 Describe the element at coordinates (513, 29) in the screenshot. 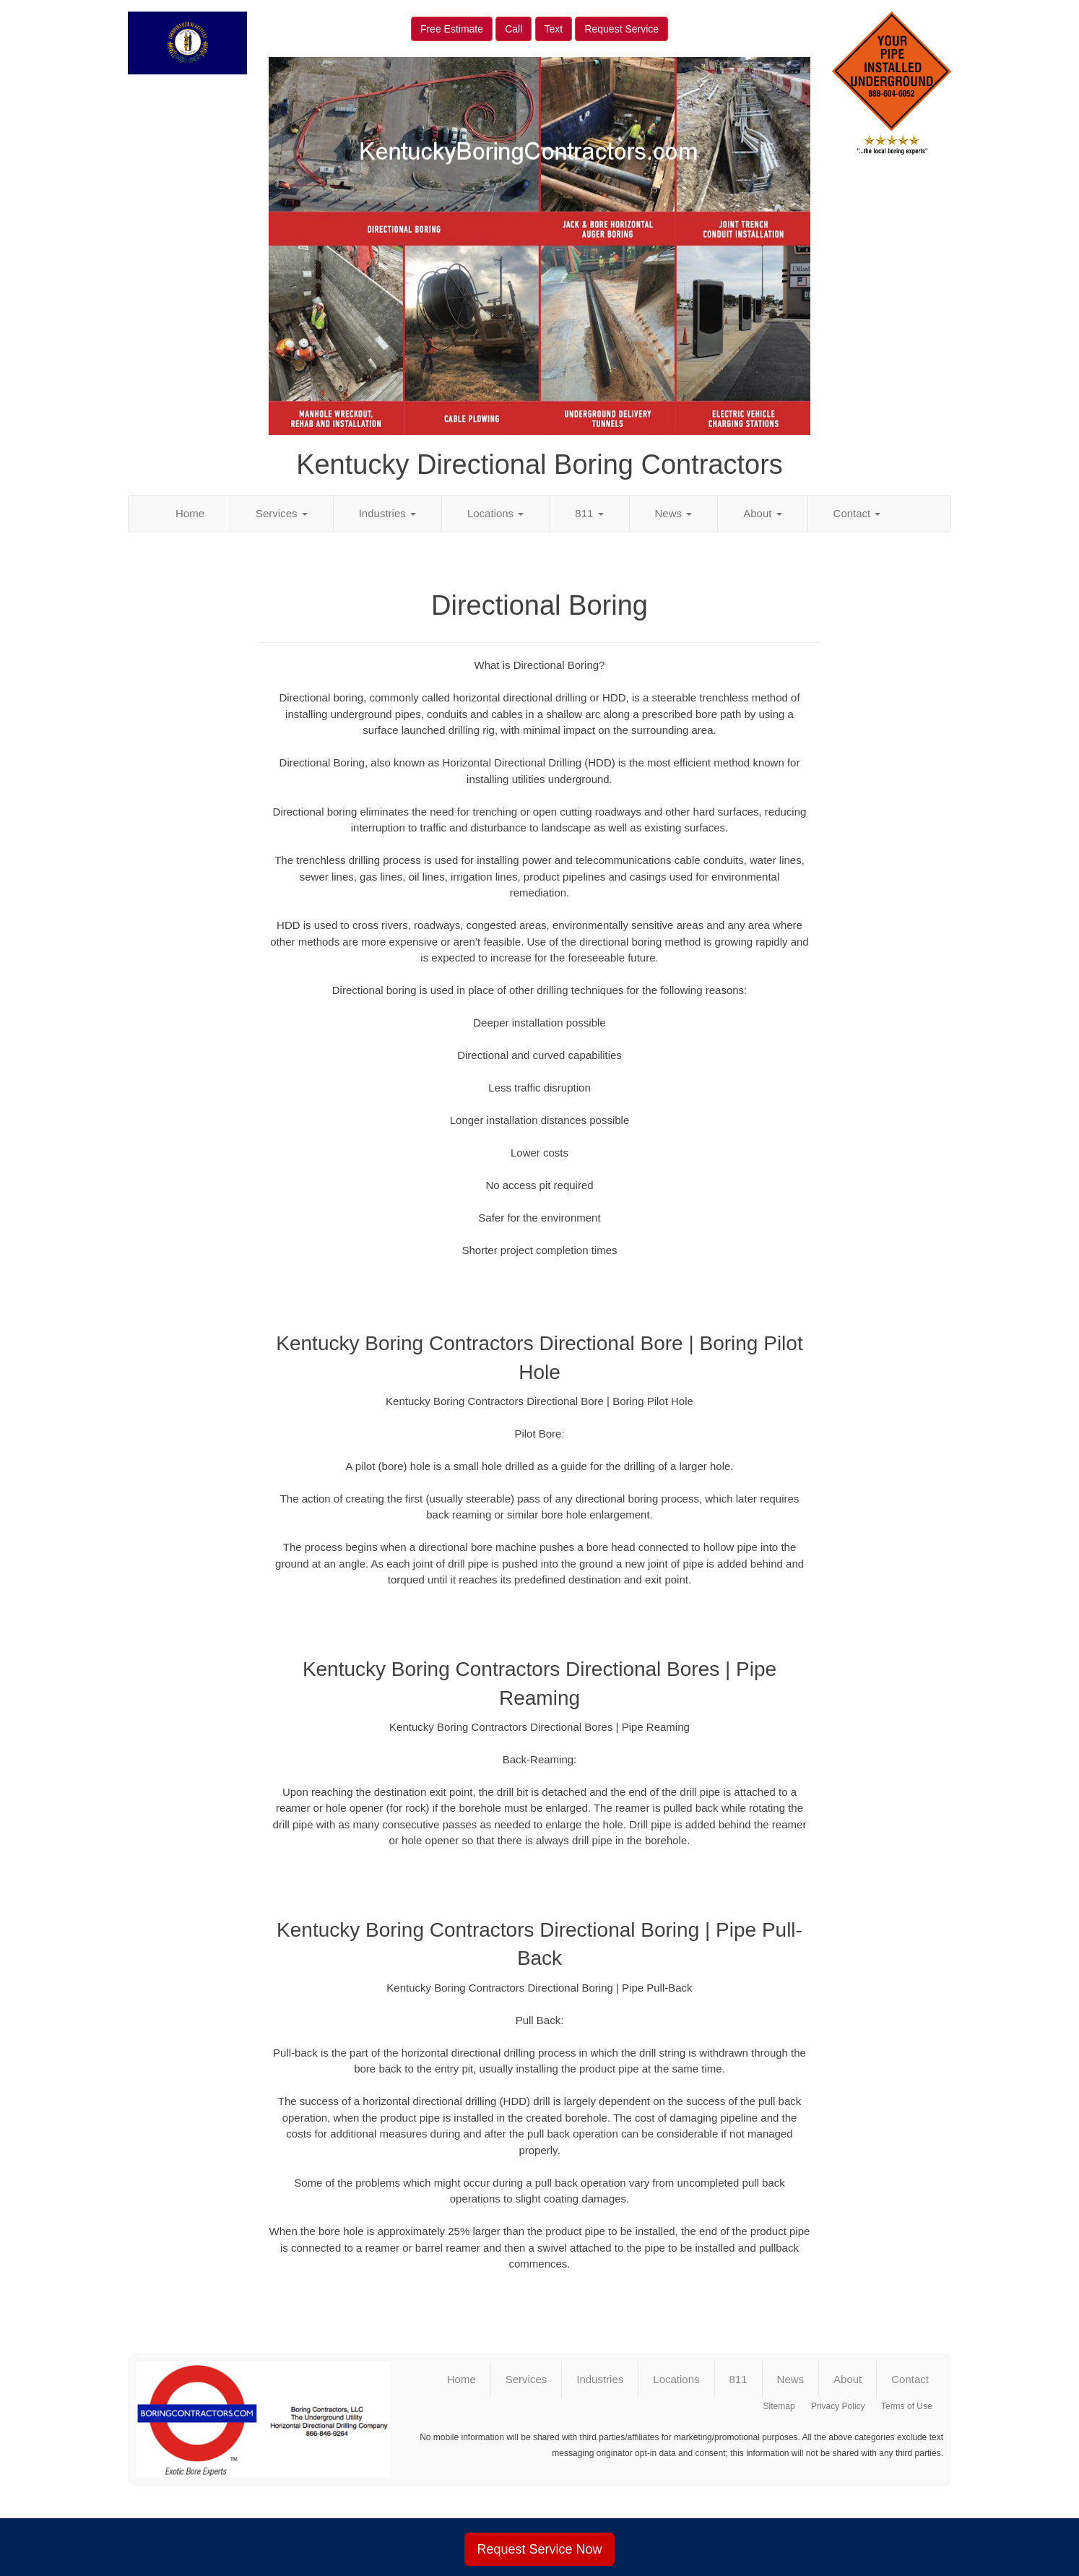

I see `Call` at that location.